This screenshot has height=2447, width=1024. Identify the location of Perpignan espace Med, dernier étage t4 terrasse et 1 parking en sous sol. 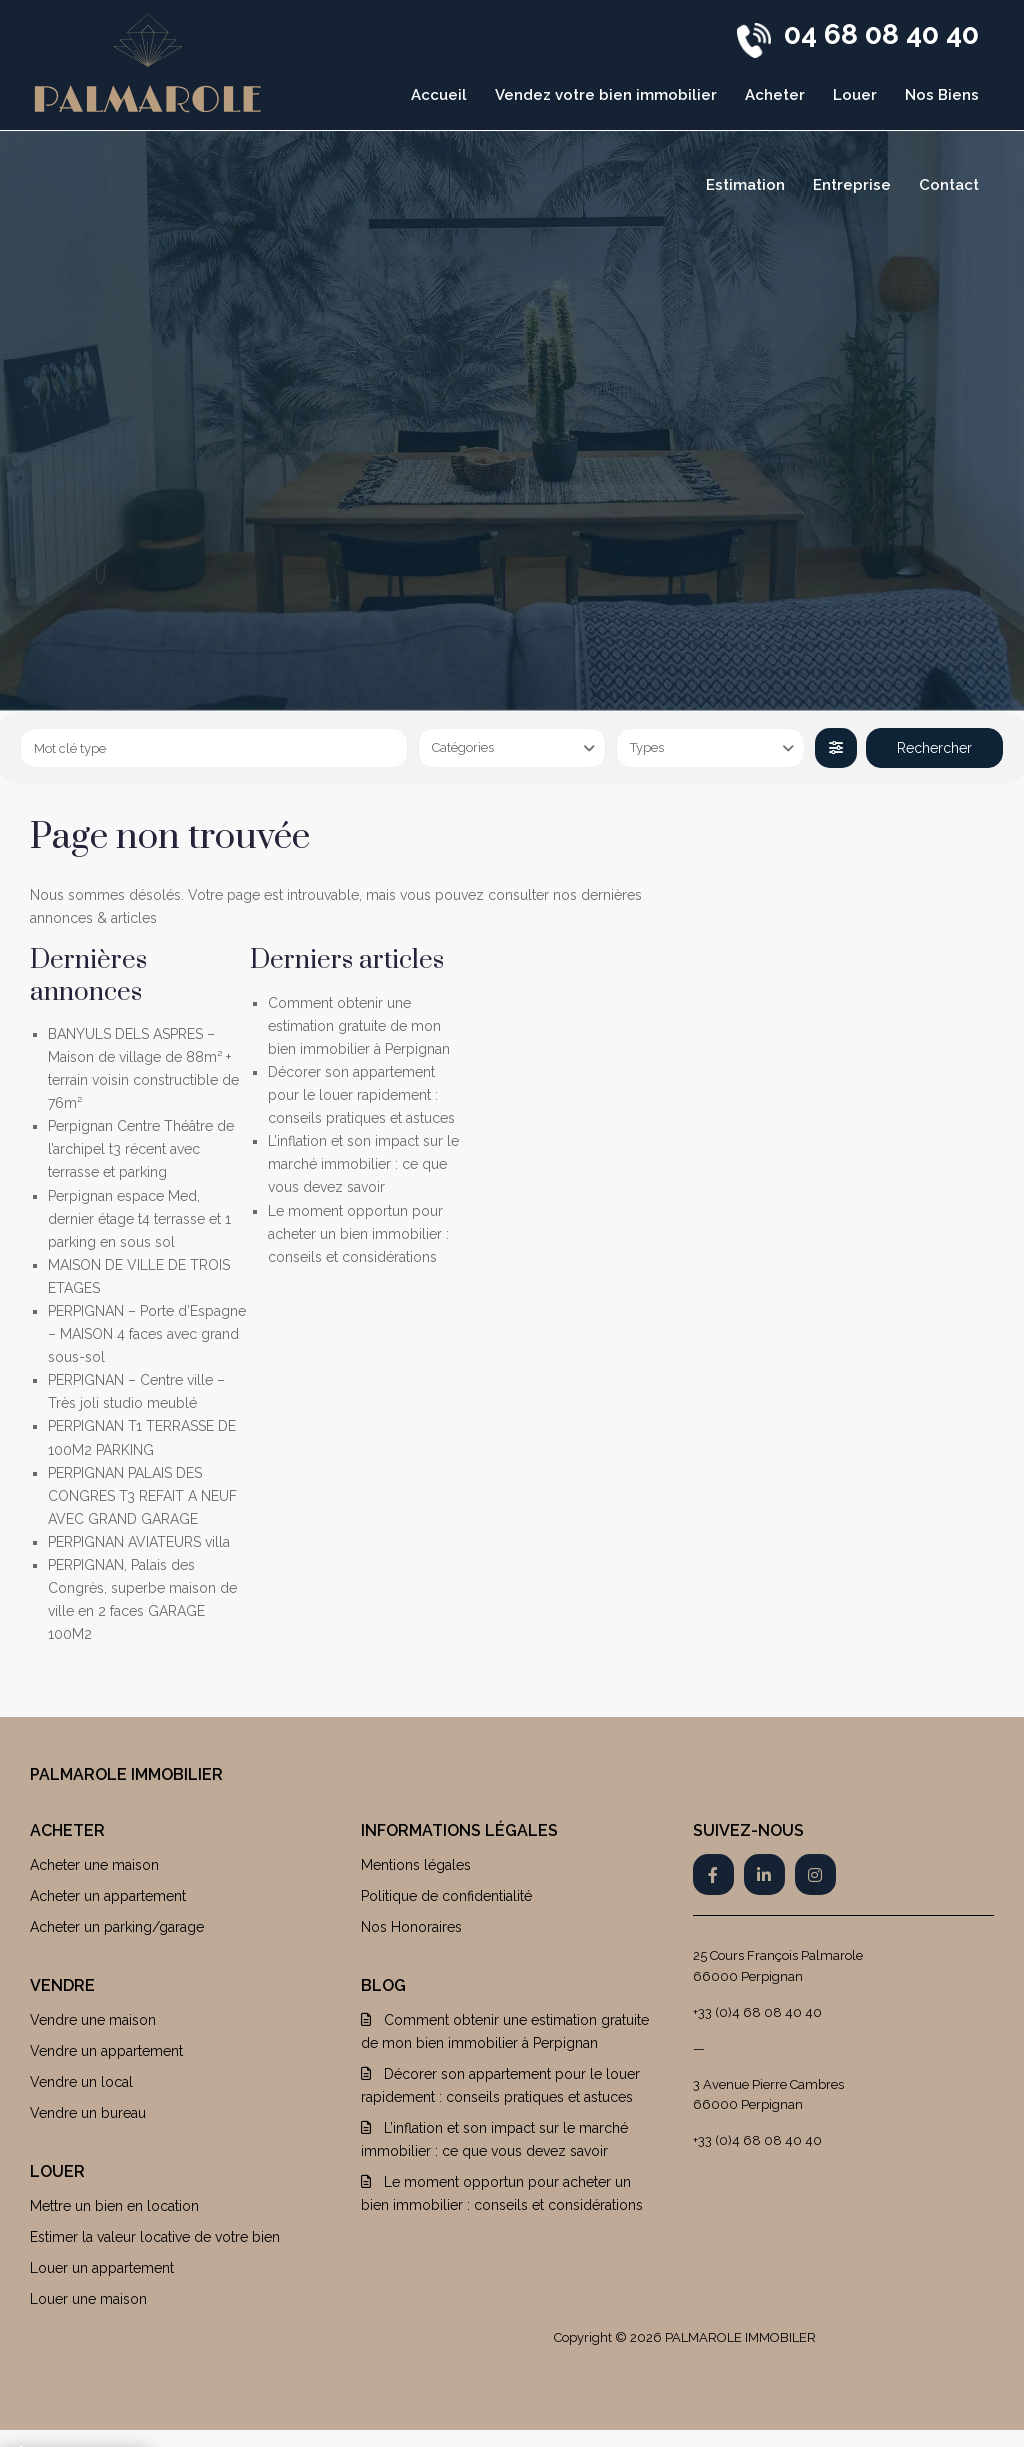
(139, 1219).